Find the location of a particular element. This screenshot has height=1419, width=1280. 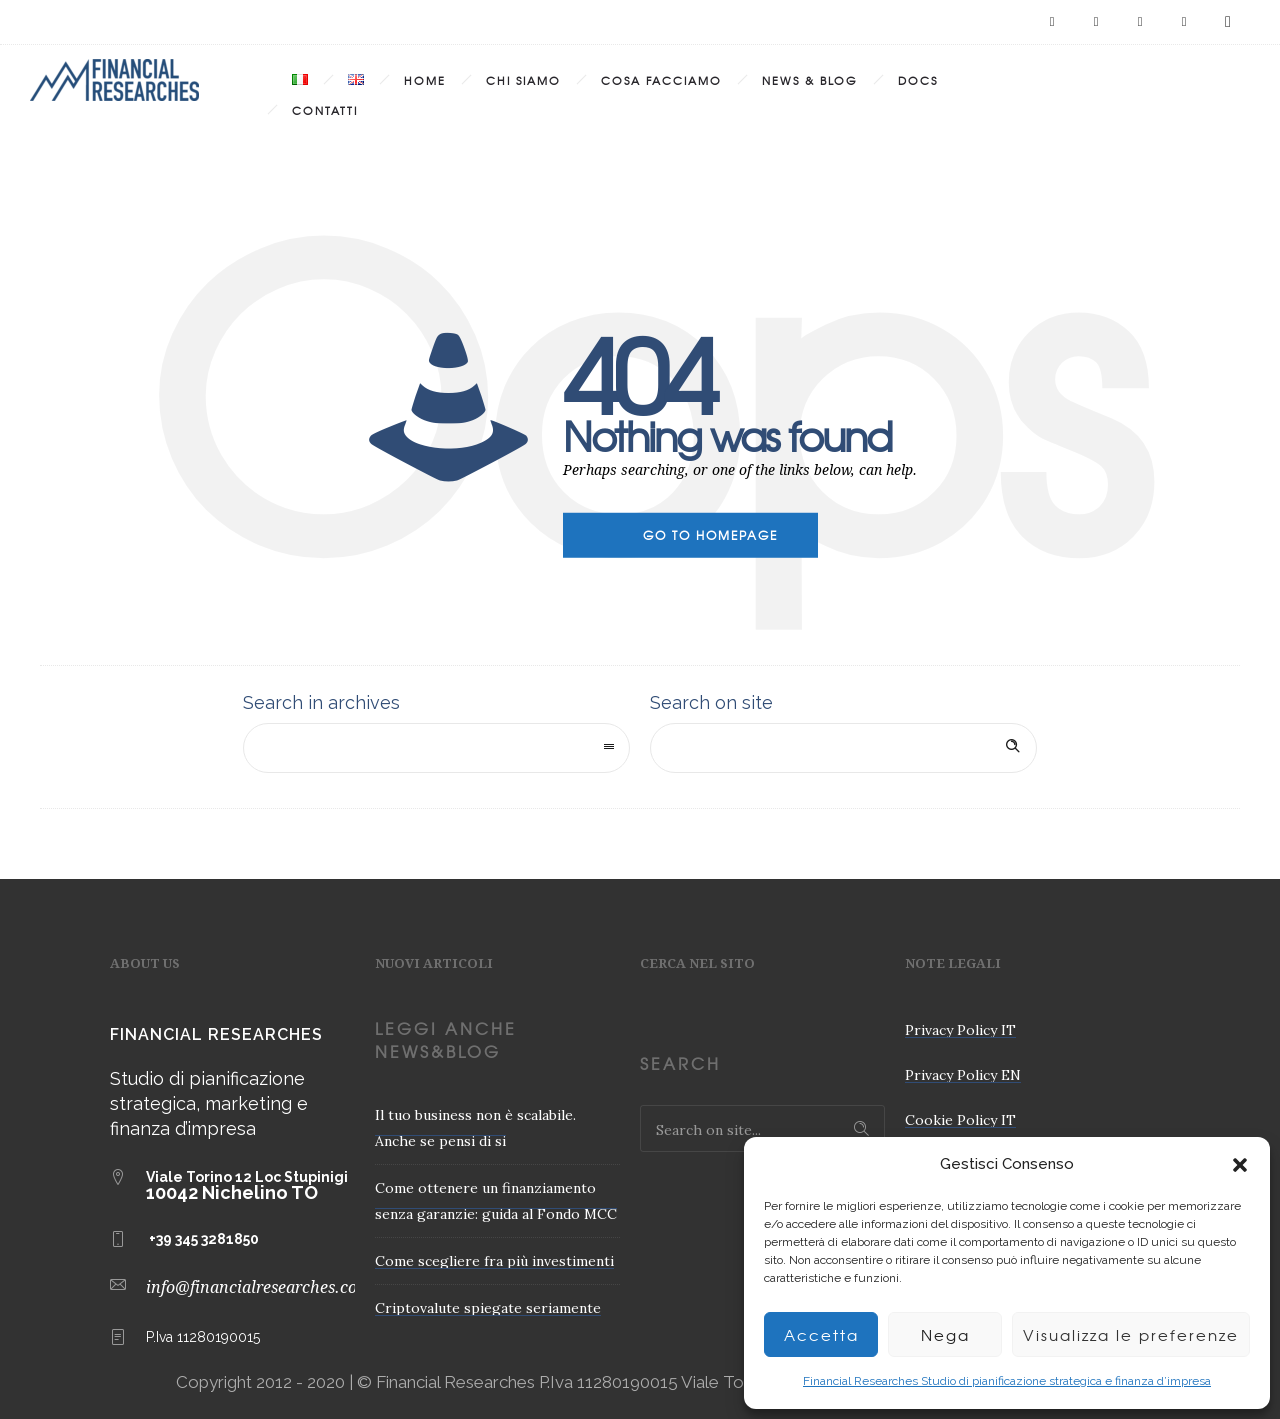

[combobox] is located at coordinates (436, 748).